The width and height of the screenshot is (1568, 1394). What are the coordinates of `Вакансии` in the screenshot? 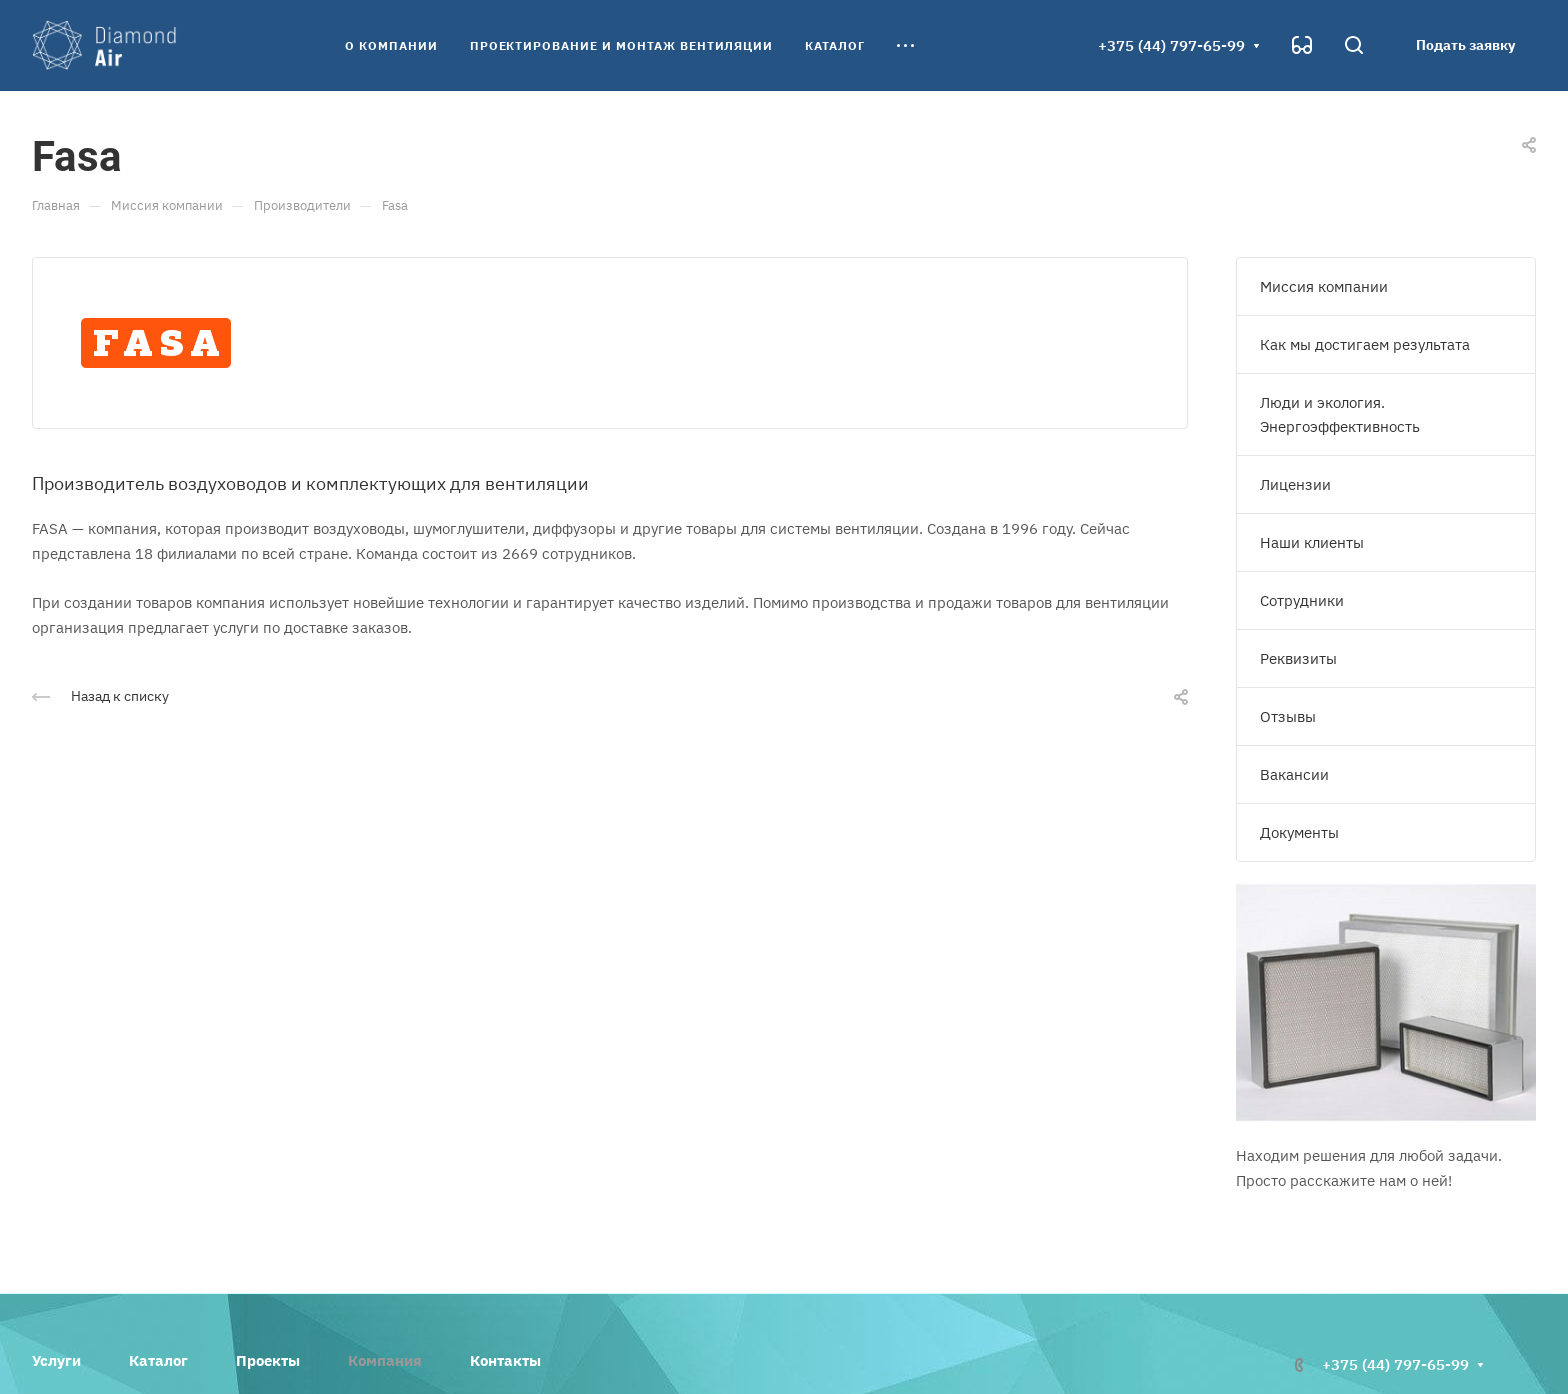 It's located at (1294, 774).